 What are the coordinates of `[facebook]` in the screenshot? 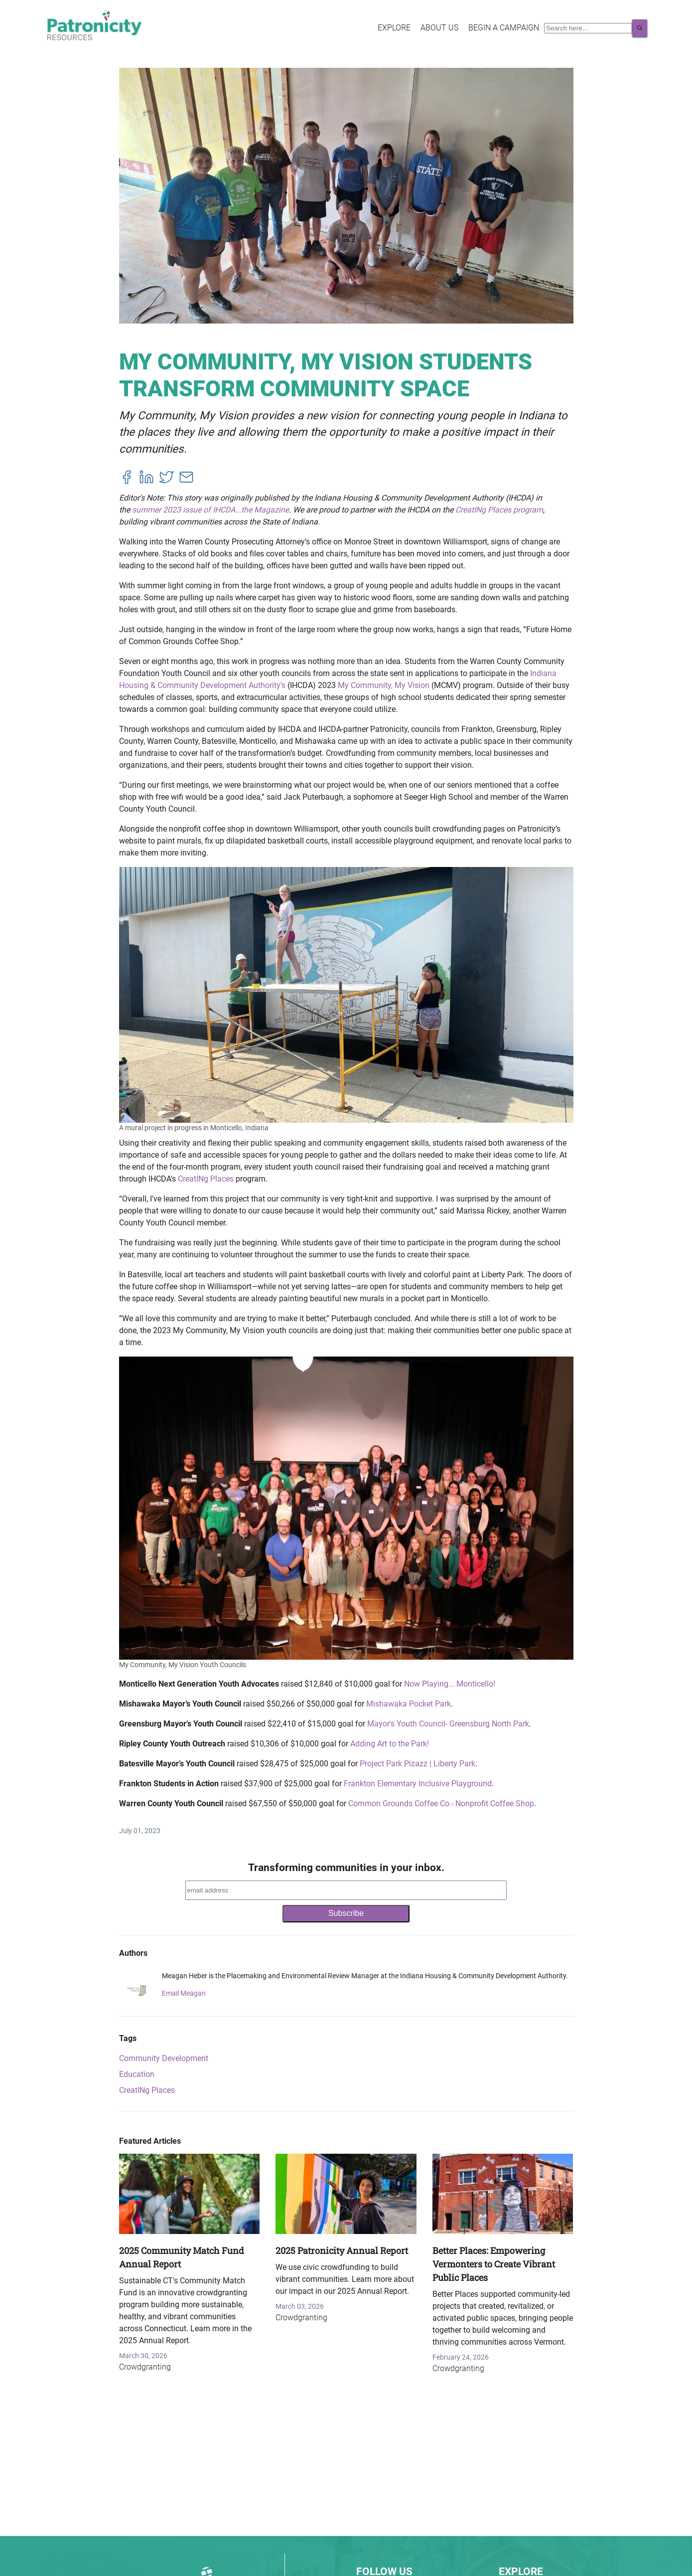 It's located at (126, 479).